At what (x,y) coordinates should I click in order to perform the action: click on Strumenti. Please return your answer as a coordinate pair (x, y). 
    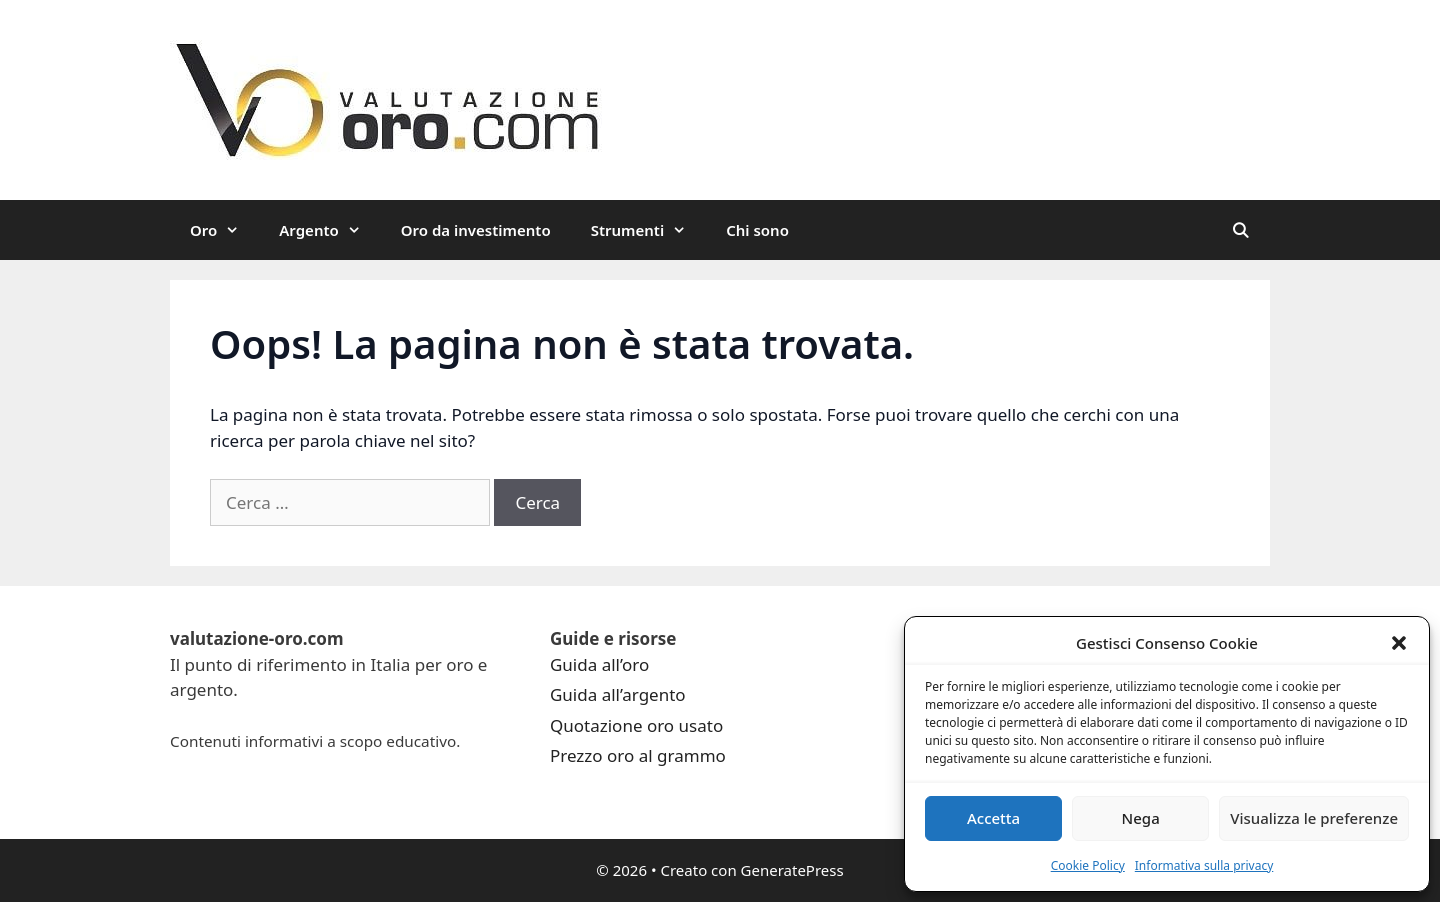
    Looking at the image, I should click on (649, 230).